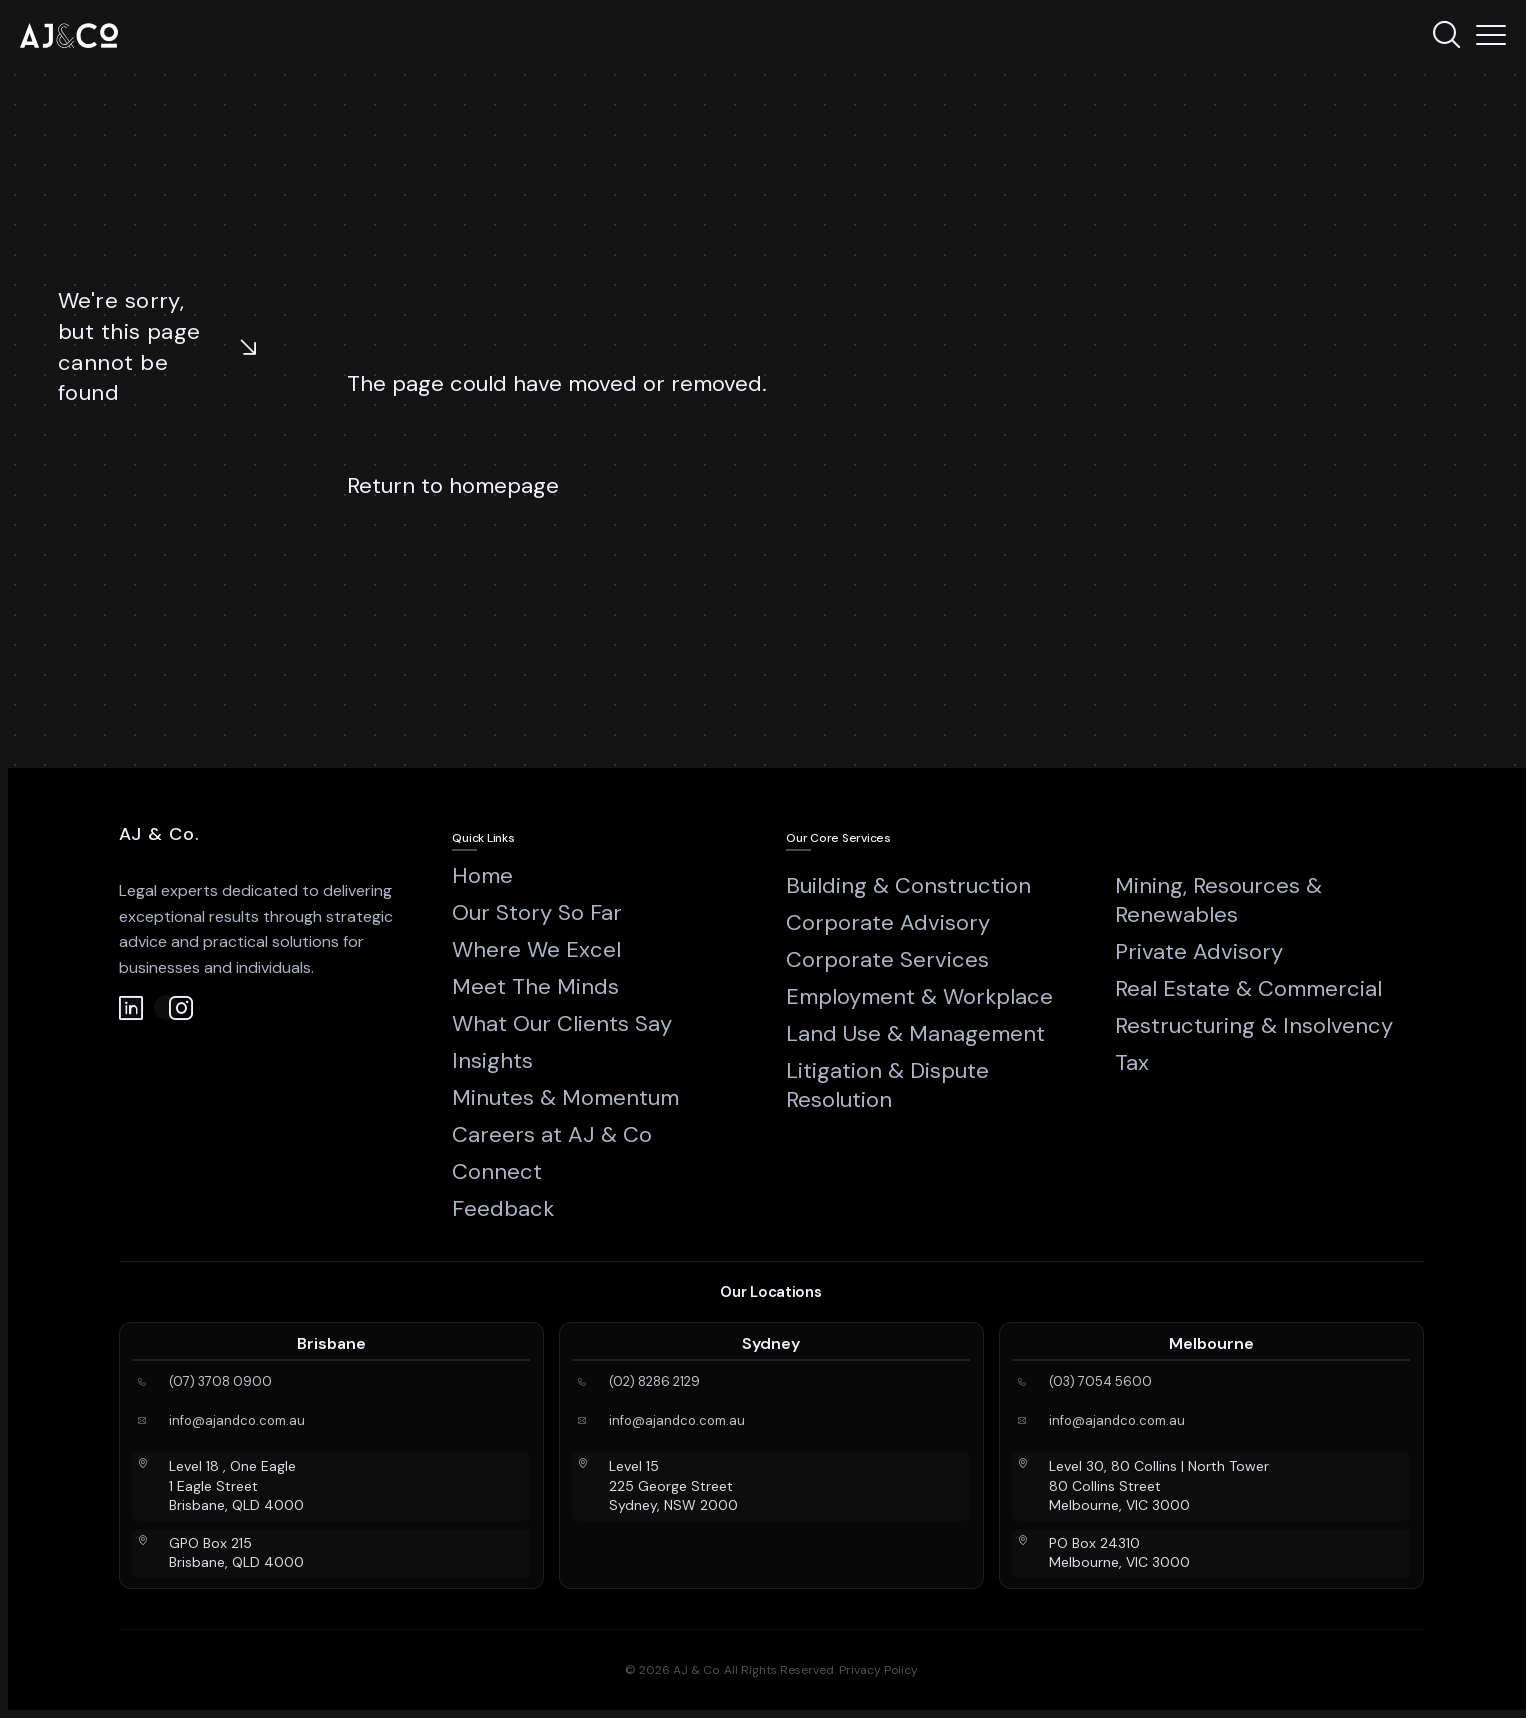 The height and width of the screenshot is (1718, 1526). What do you see at coordinates (887, 1085) in the screenshot?
I see `Litigation & Dispute Resolution` at bounding box center [887, 1085].